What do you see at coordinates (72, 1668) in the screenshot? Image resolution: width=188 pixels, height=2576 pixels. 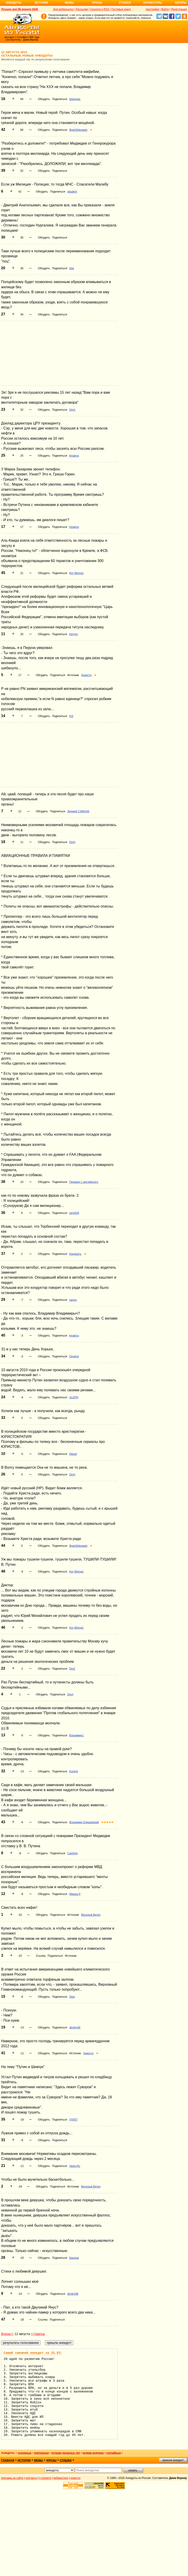 I see `DmZ` at bounding box center [72, 1668].